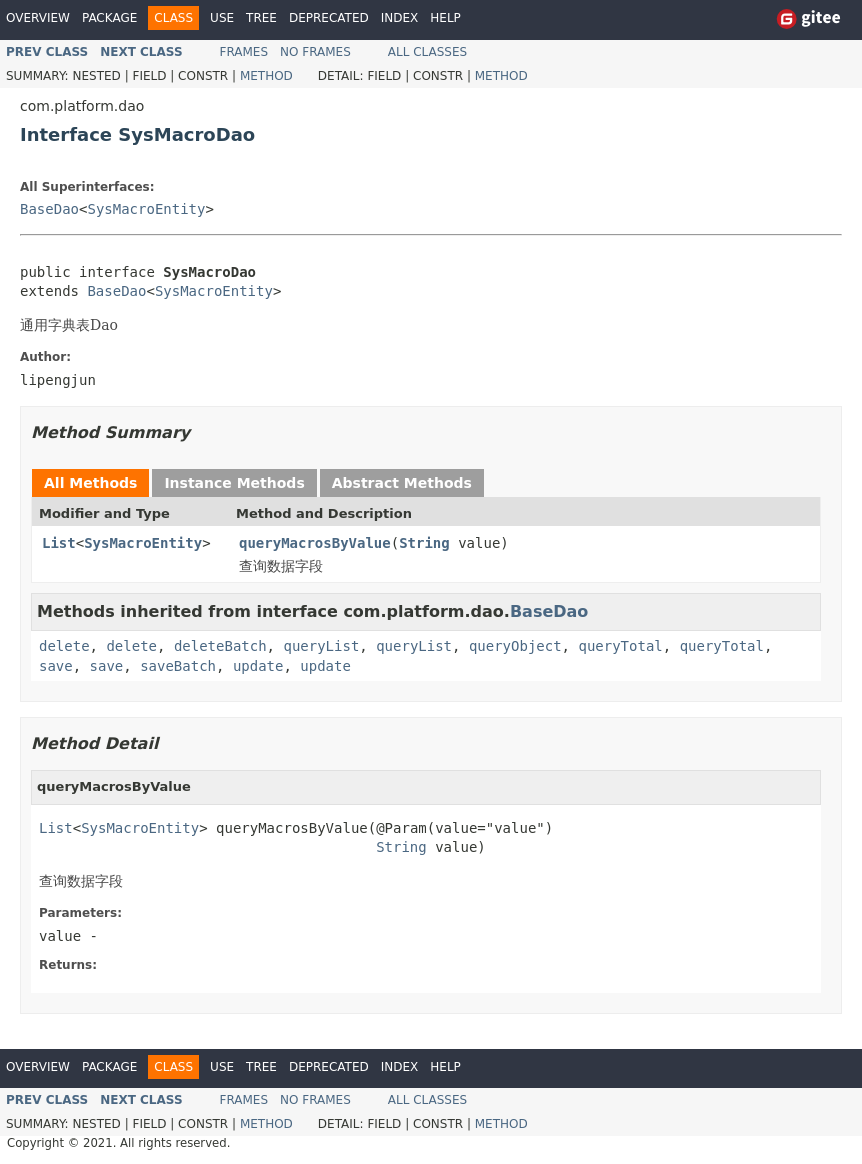 The width and height of the screenshot is (862, 1164). I want to click on Use, so click(222, 18).